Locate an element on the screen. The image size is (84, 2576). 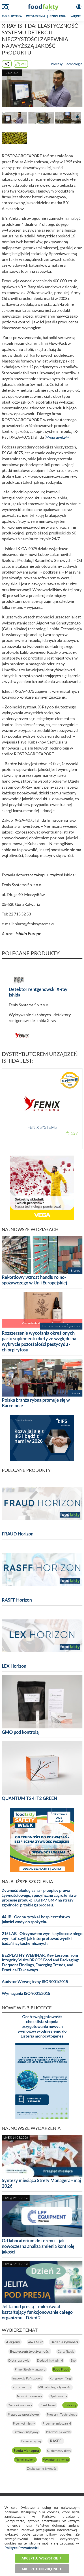
QUANTUM T2-HT2 GREEN is located at coordinates (29, 1798).